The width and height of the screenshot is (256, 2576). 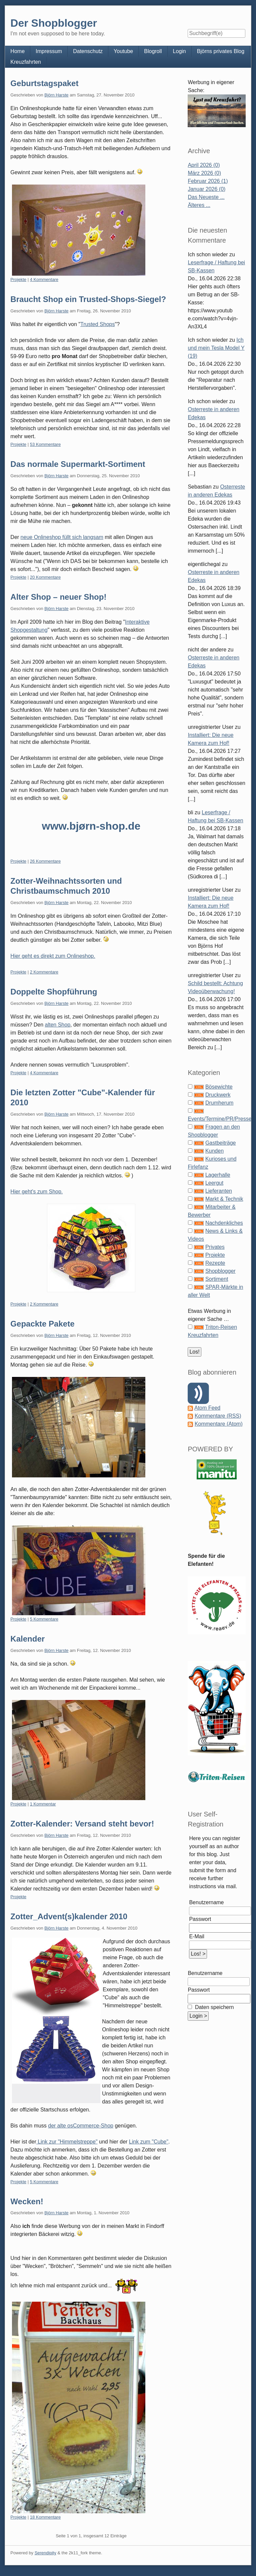 I want to click on Hier geht es direkt zum Onlineshop., so click(x=52, y=956).